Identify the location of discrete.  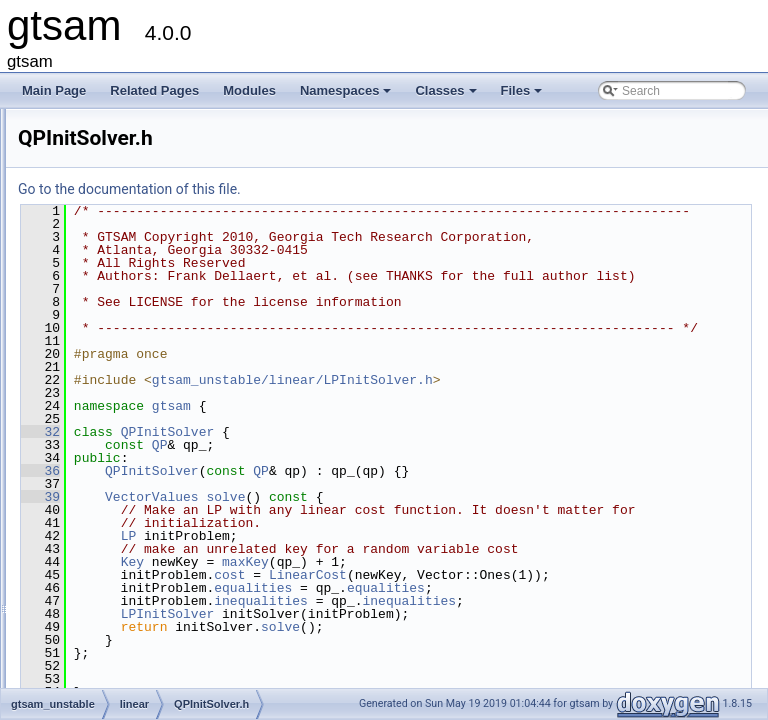
(103, 126).